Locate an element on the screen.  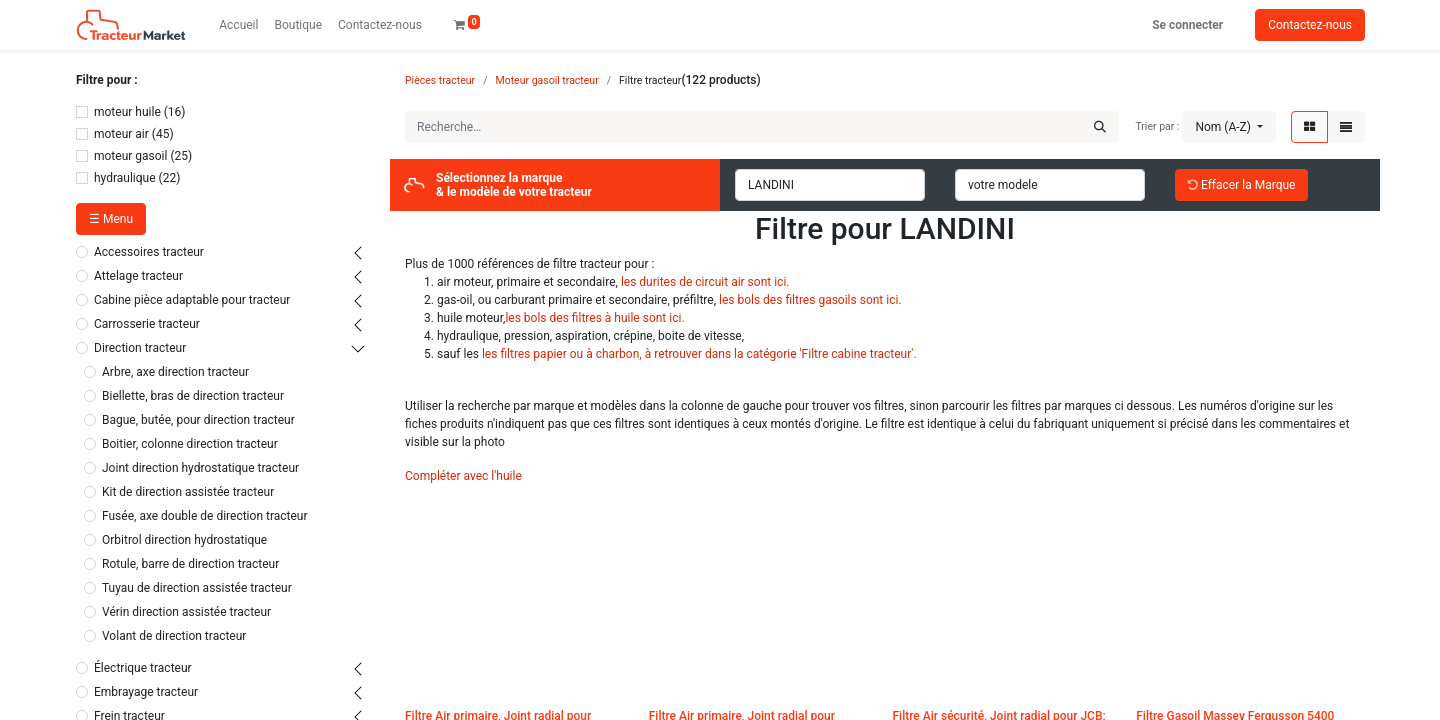
moteur gasoil is located at coordinates (130, 156).